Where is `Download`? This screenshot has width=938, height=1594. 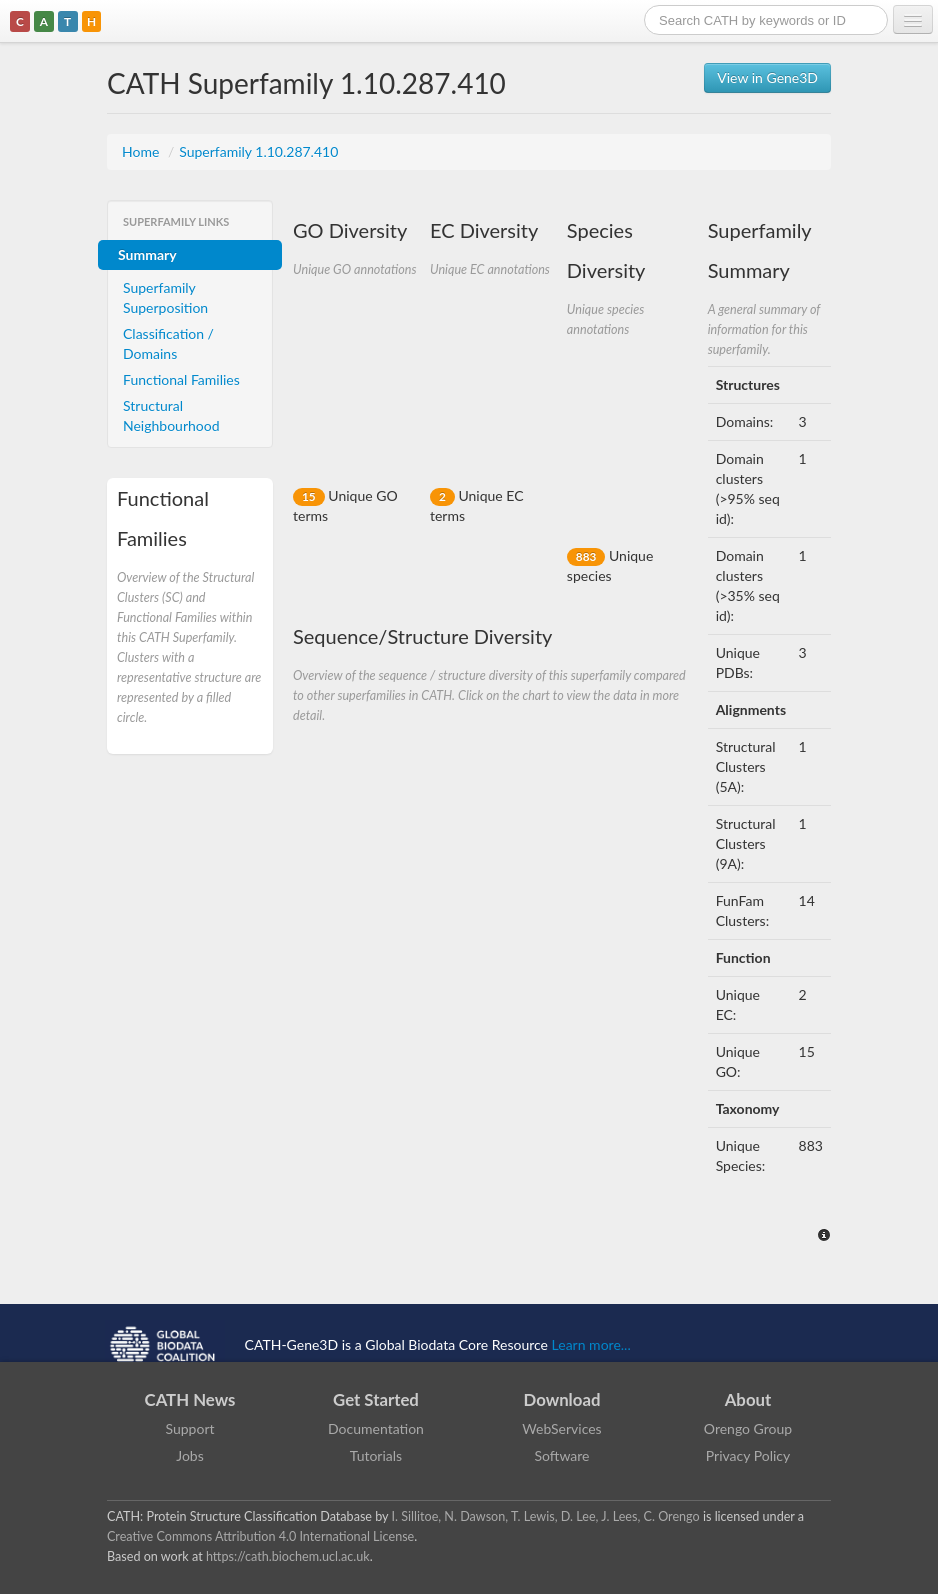
Download is located at coordinates (562, 1399).